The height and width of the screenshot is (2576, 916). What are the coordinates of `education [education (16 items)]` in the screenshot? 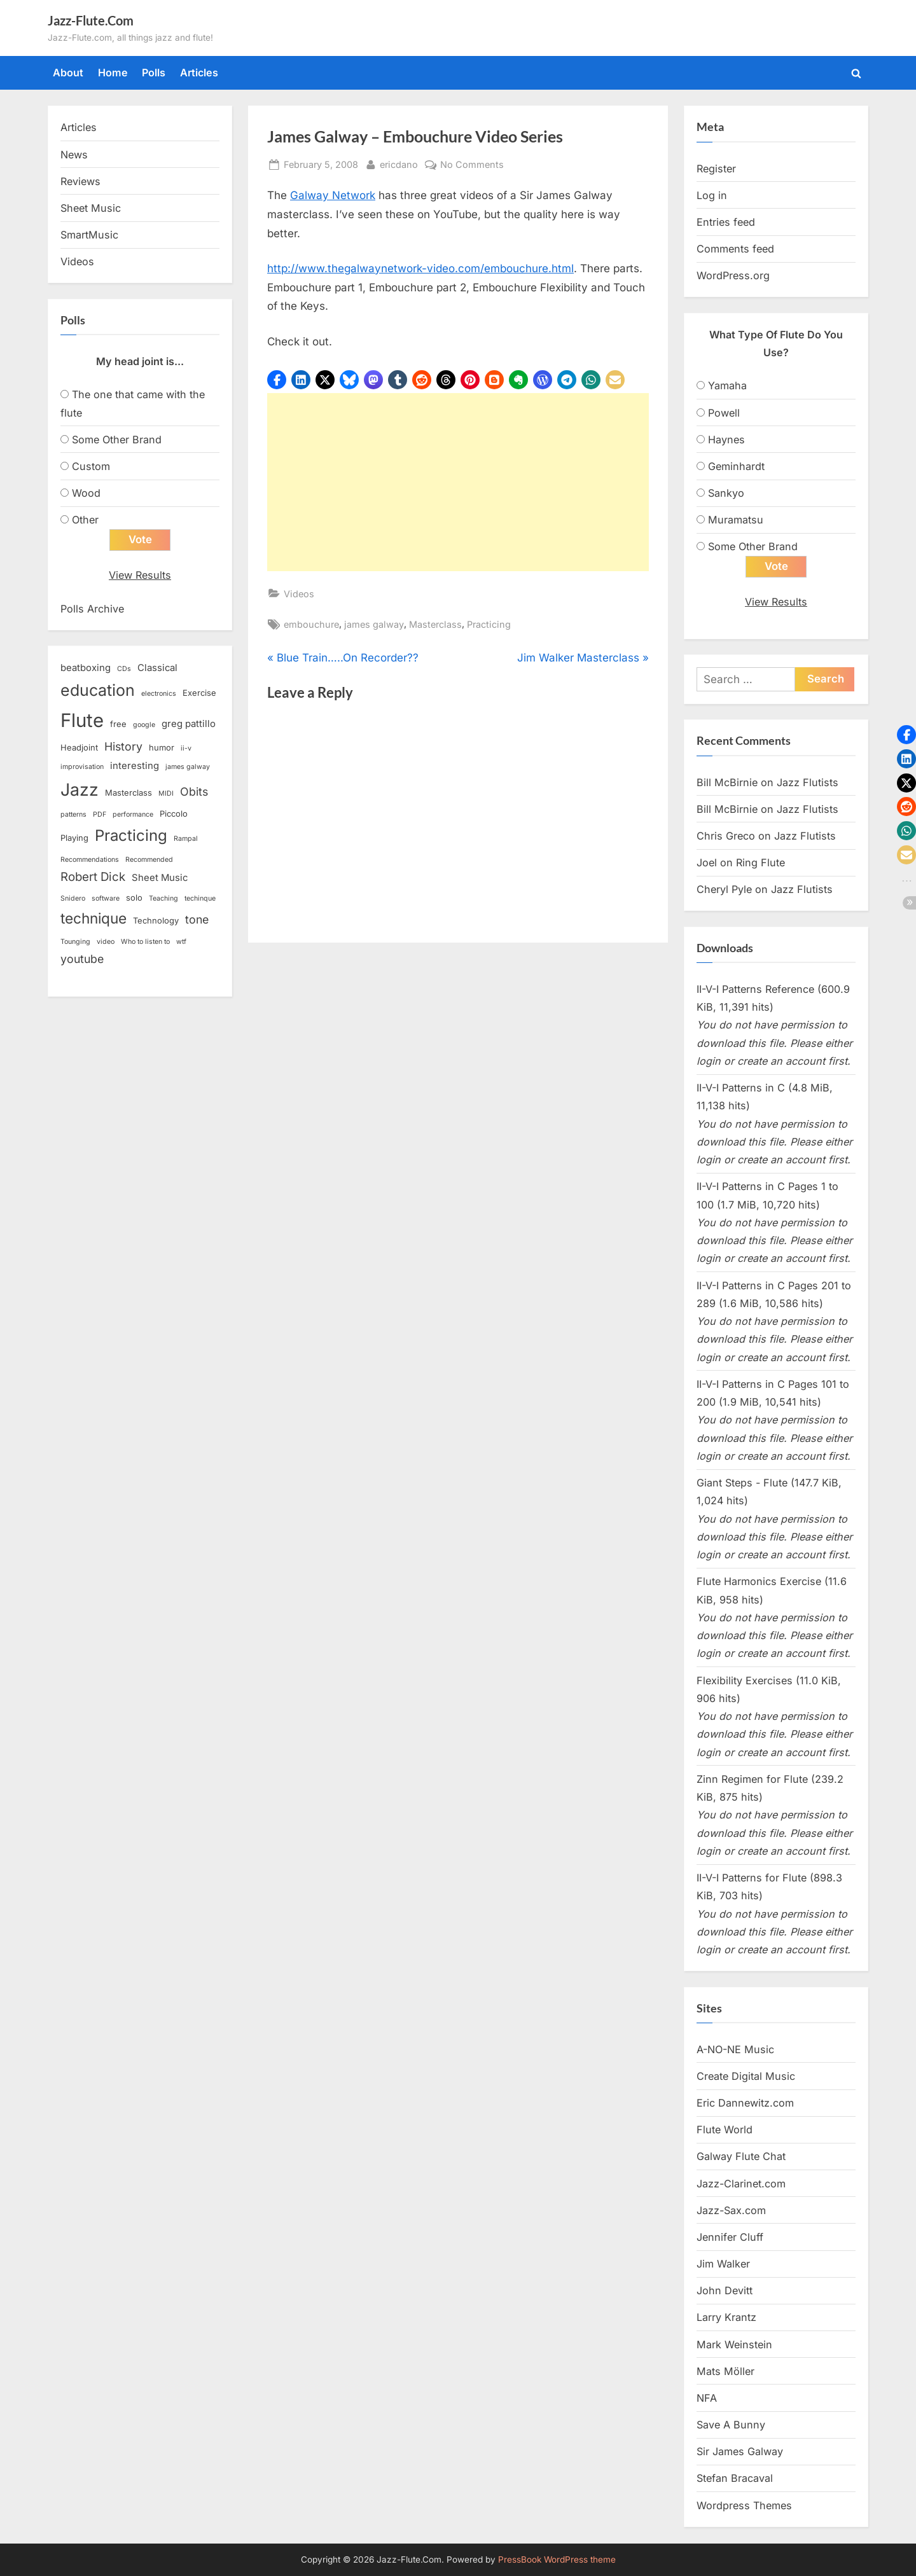 It's located at (97, 690).